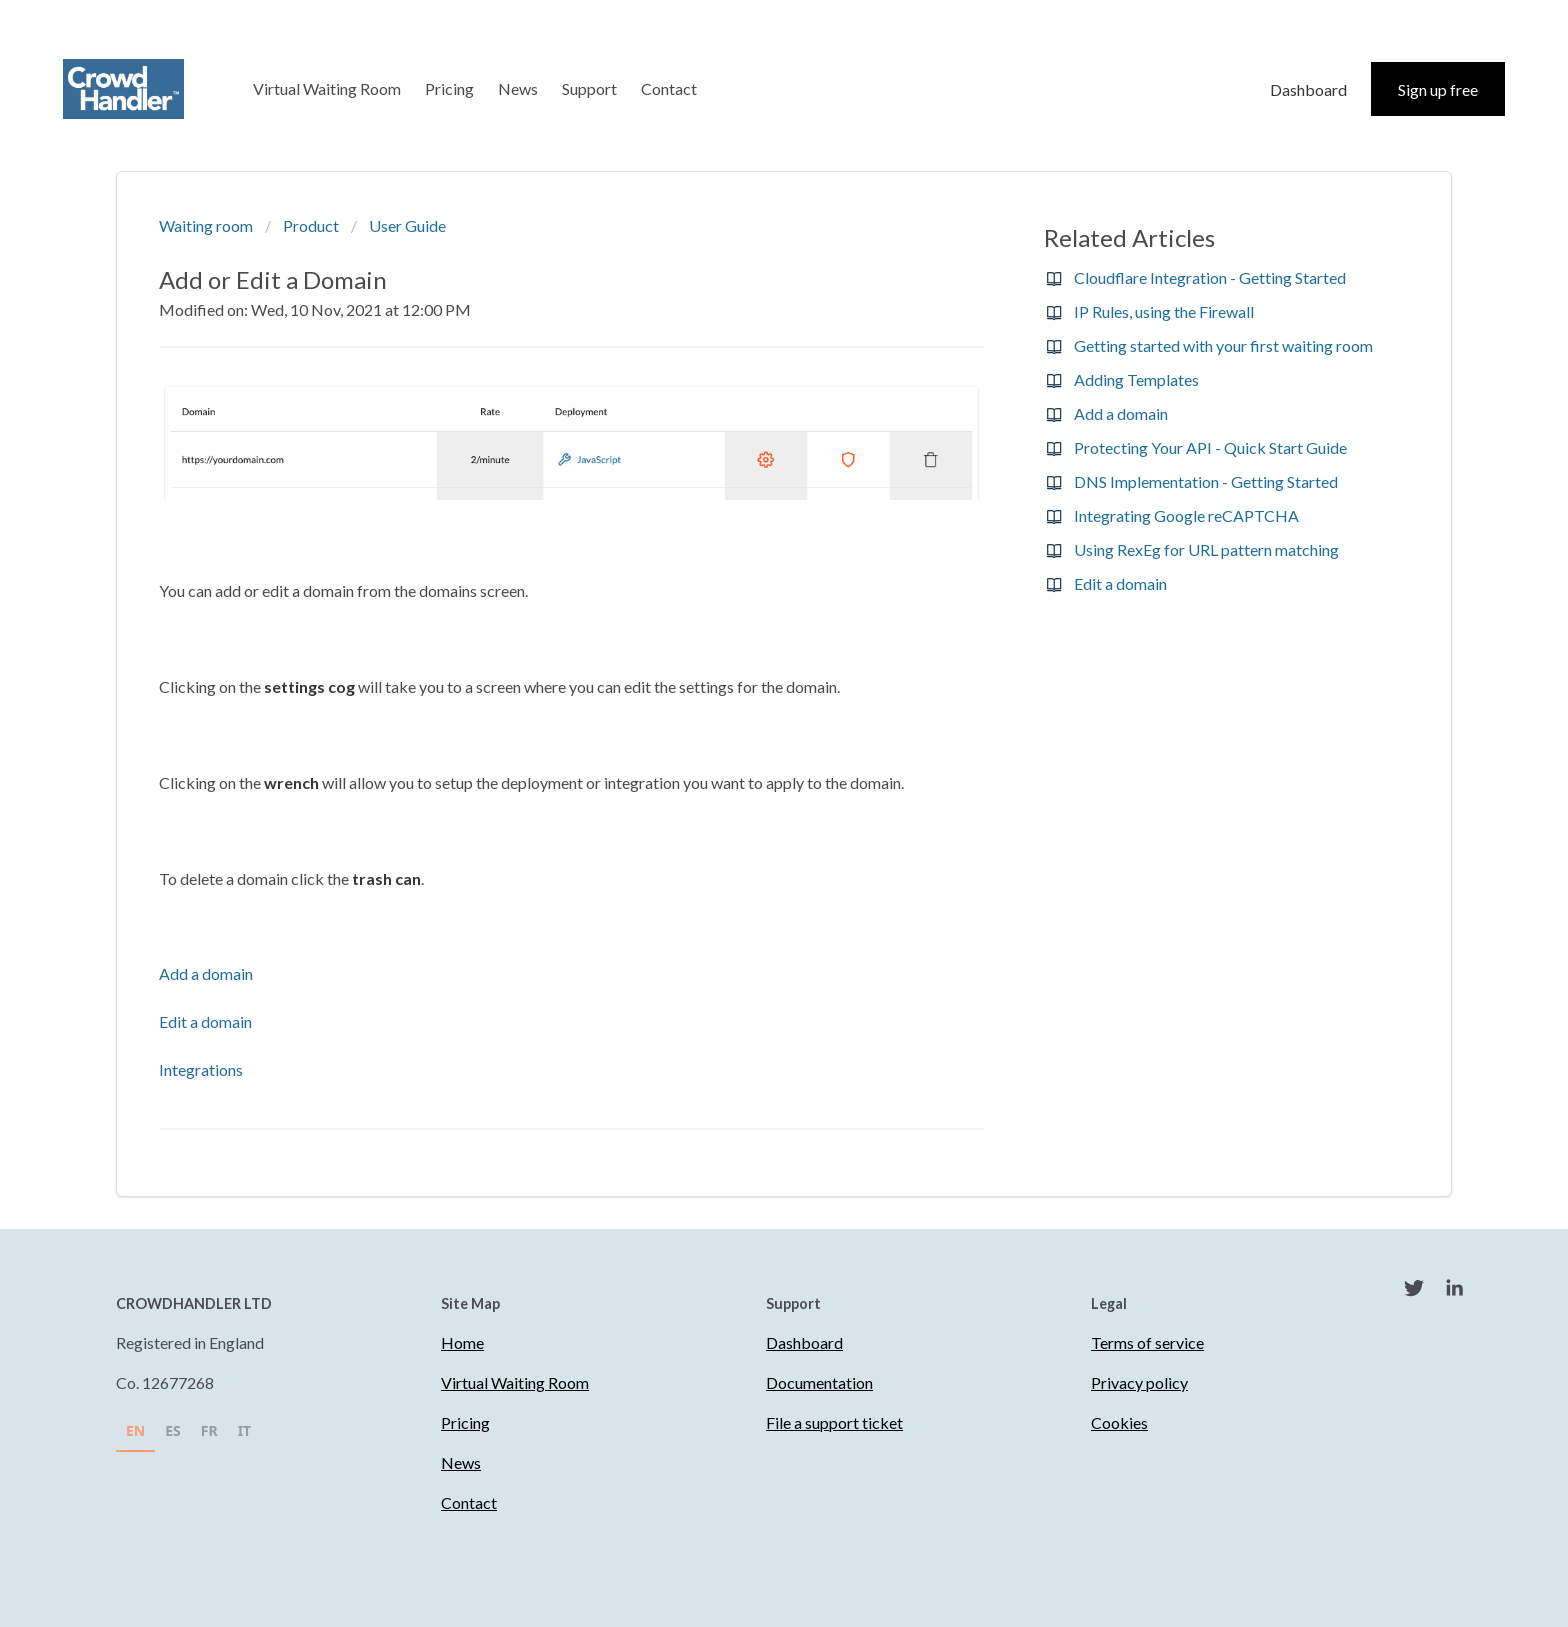  Describe the element at coordinates (834, 1422) in the screenshot. I see `File a support ticket` at that location.